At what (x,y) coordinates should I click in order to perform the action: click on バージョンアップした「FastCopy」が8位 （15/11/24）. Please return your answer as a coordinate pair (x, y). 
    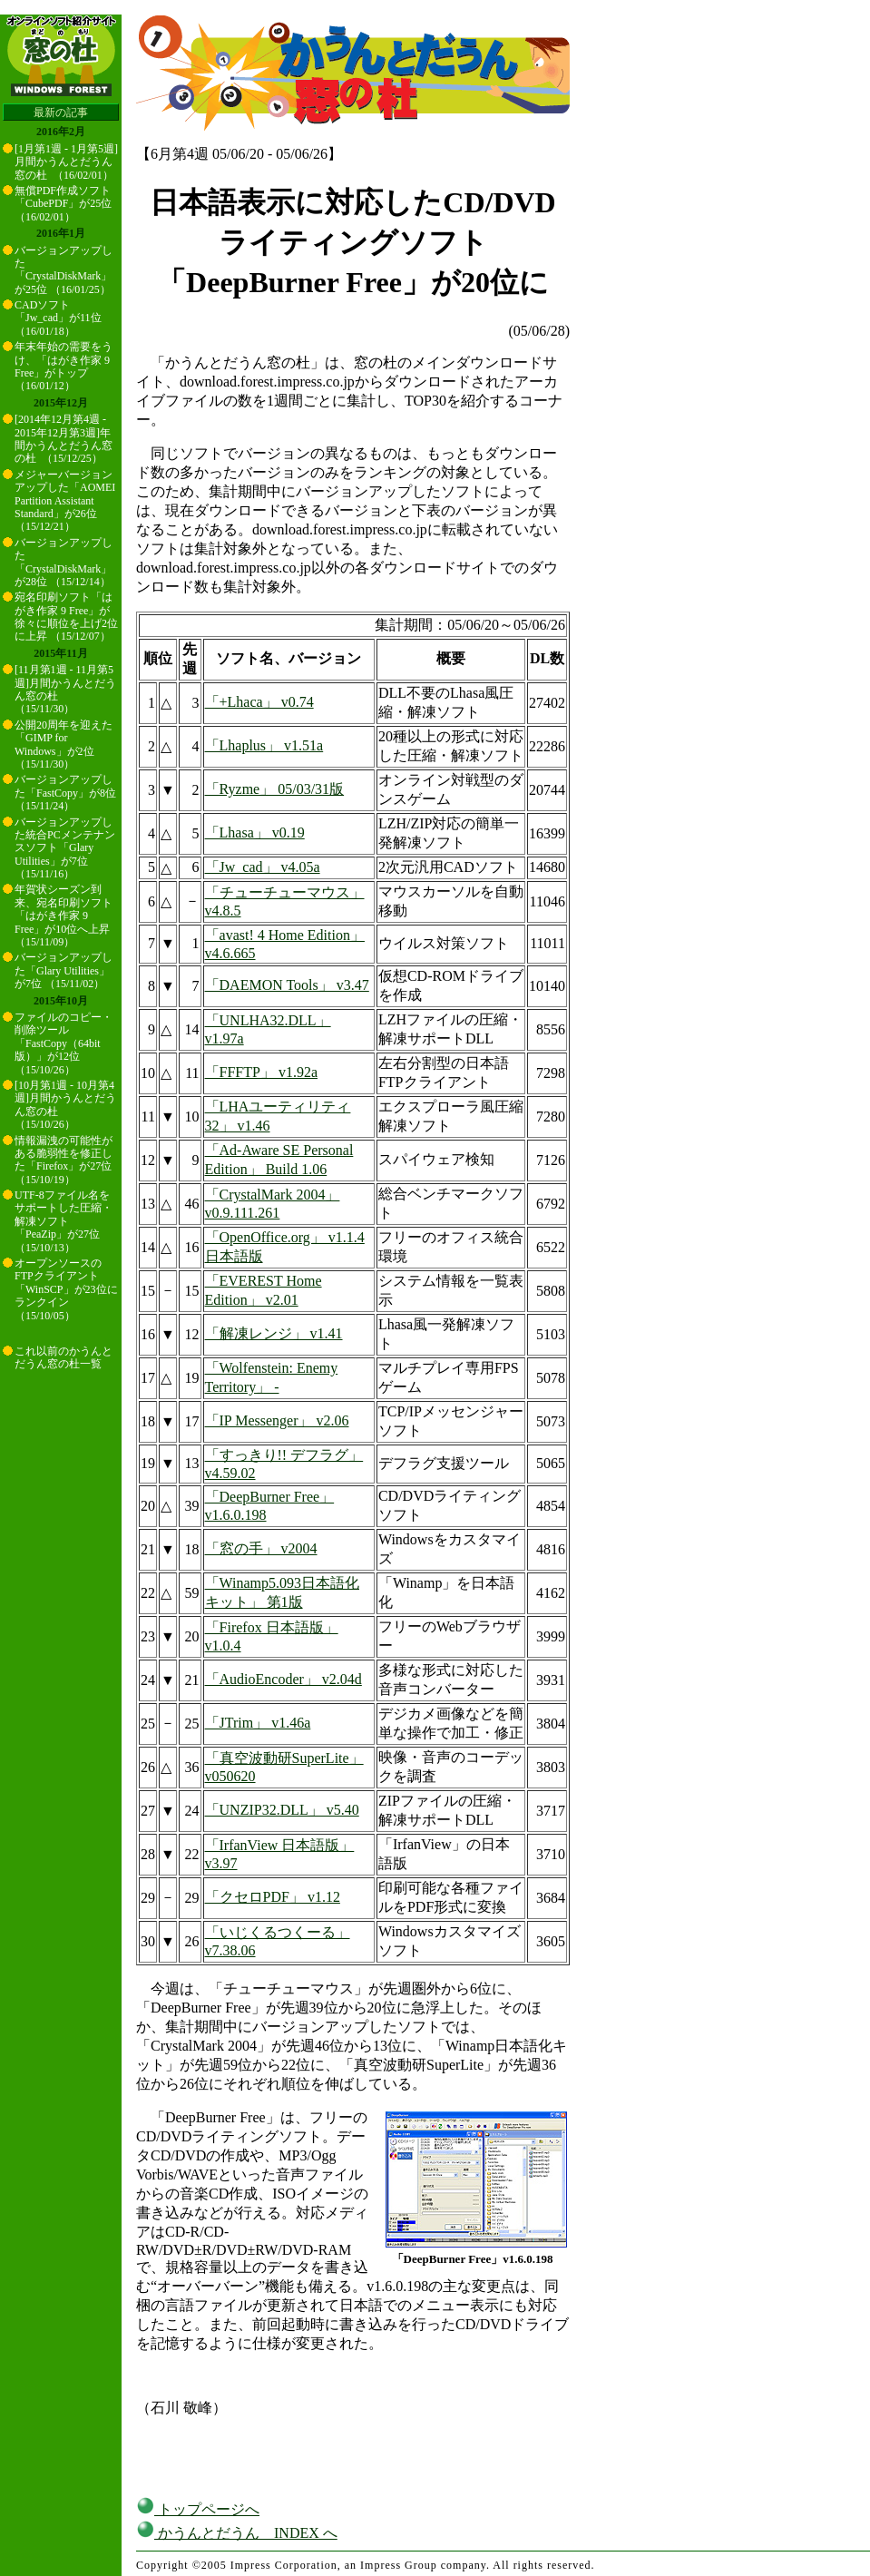
    Looking at the image, I should click on (65, 792).